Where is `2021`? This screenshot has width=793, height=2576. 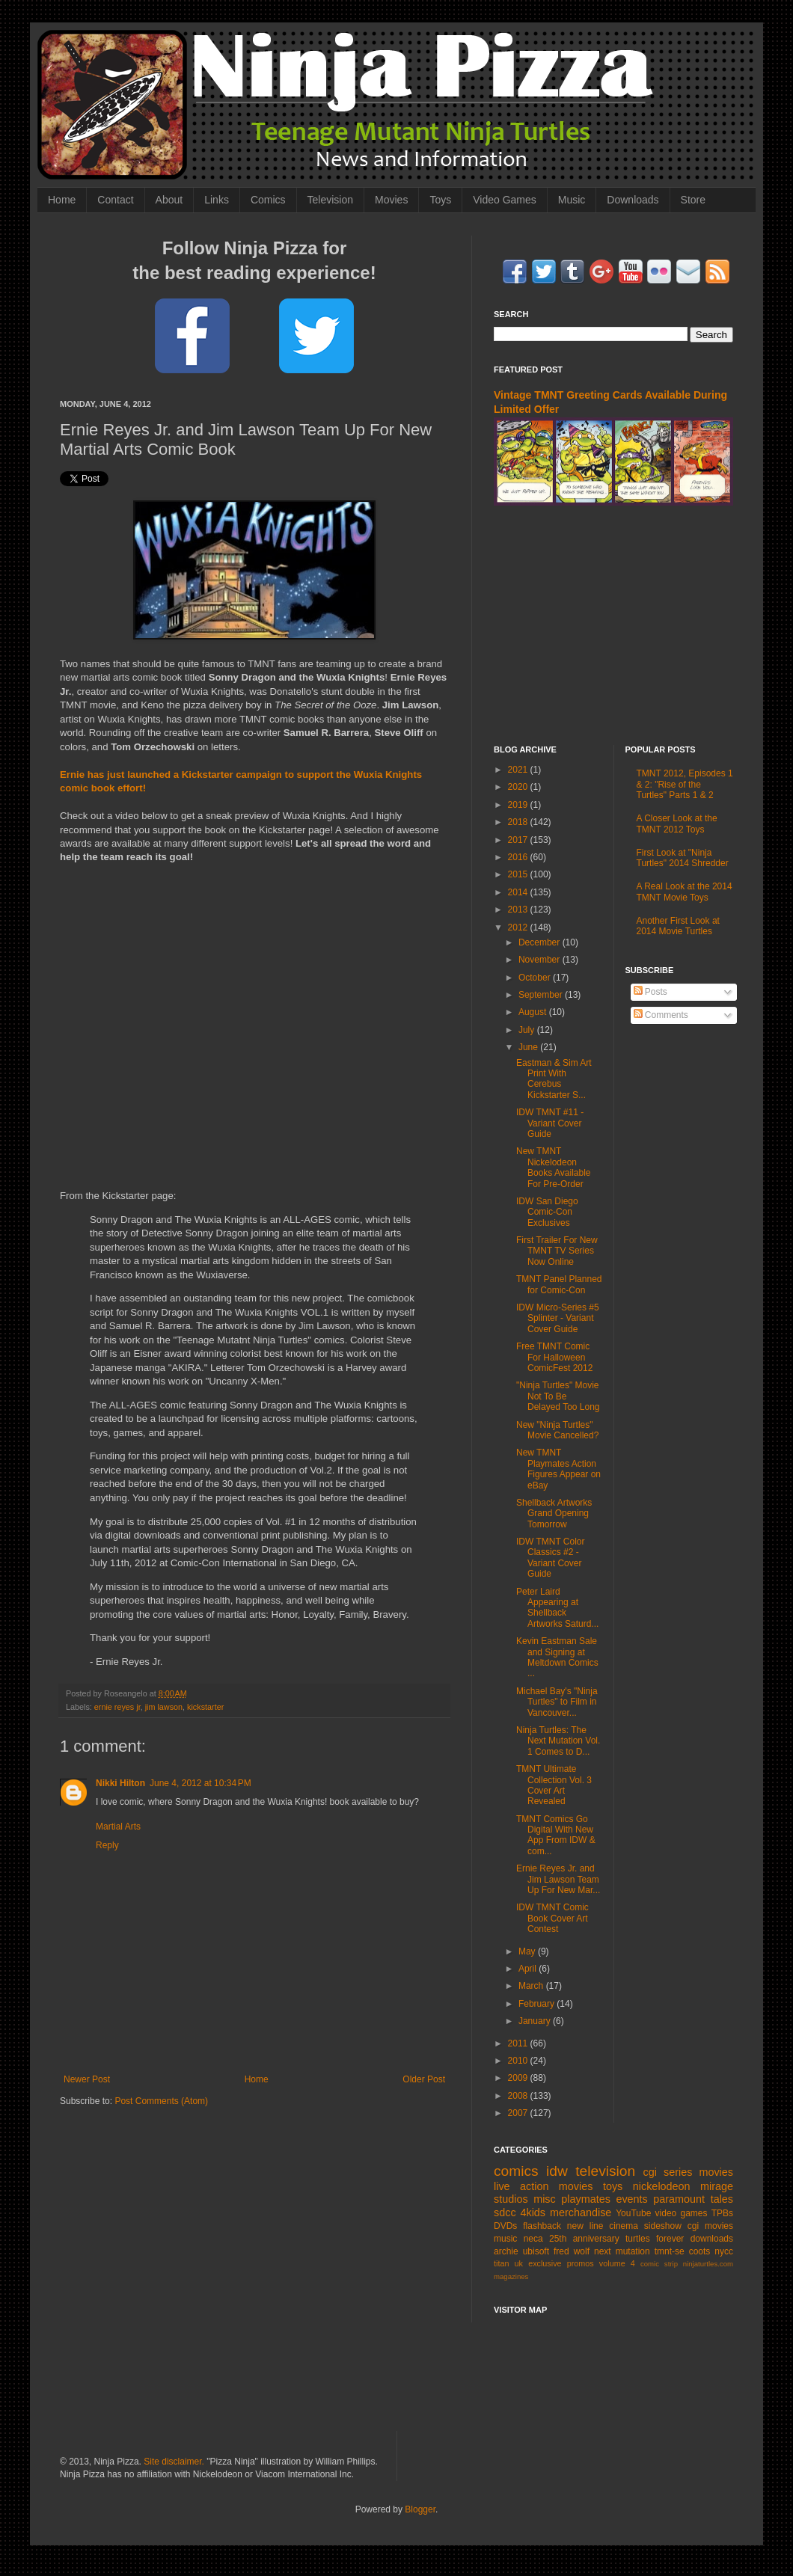 2021 is located at coordinates (519, 769).